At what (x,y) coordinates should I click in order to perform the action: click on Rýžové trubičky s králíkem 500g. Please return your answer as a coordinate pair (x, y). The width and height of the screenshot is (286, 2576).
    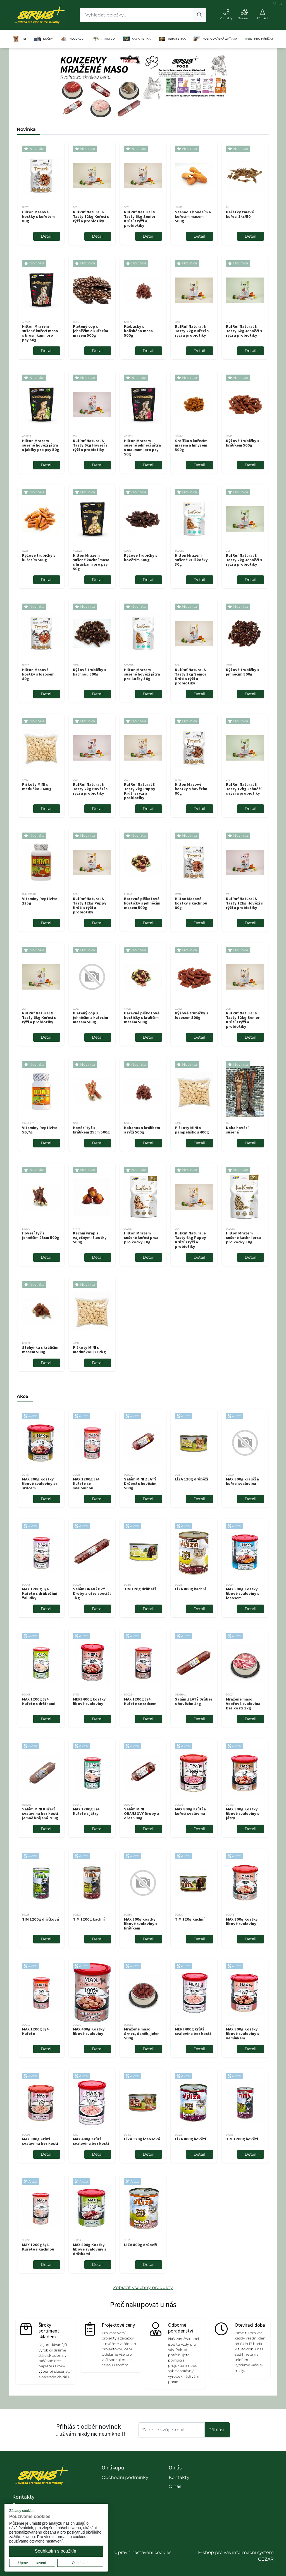
    Looking at the image, I should click on (242, 443).